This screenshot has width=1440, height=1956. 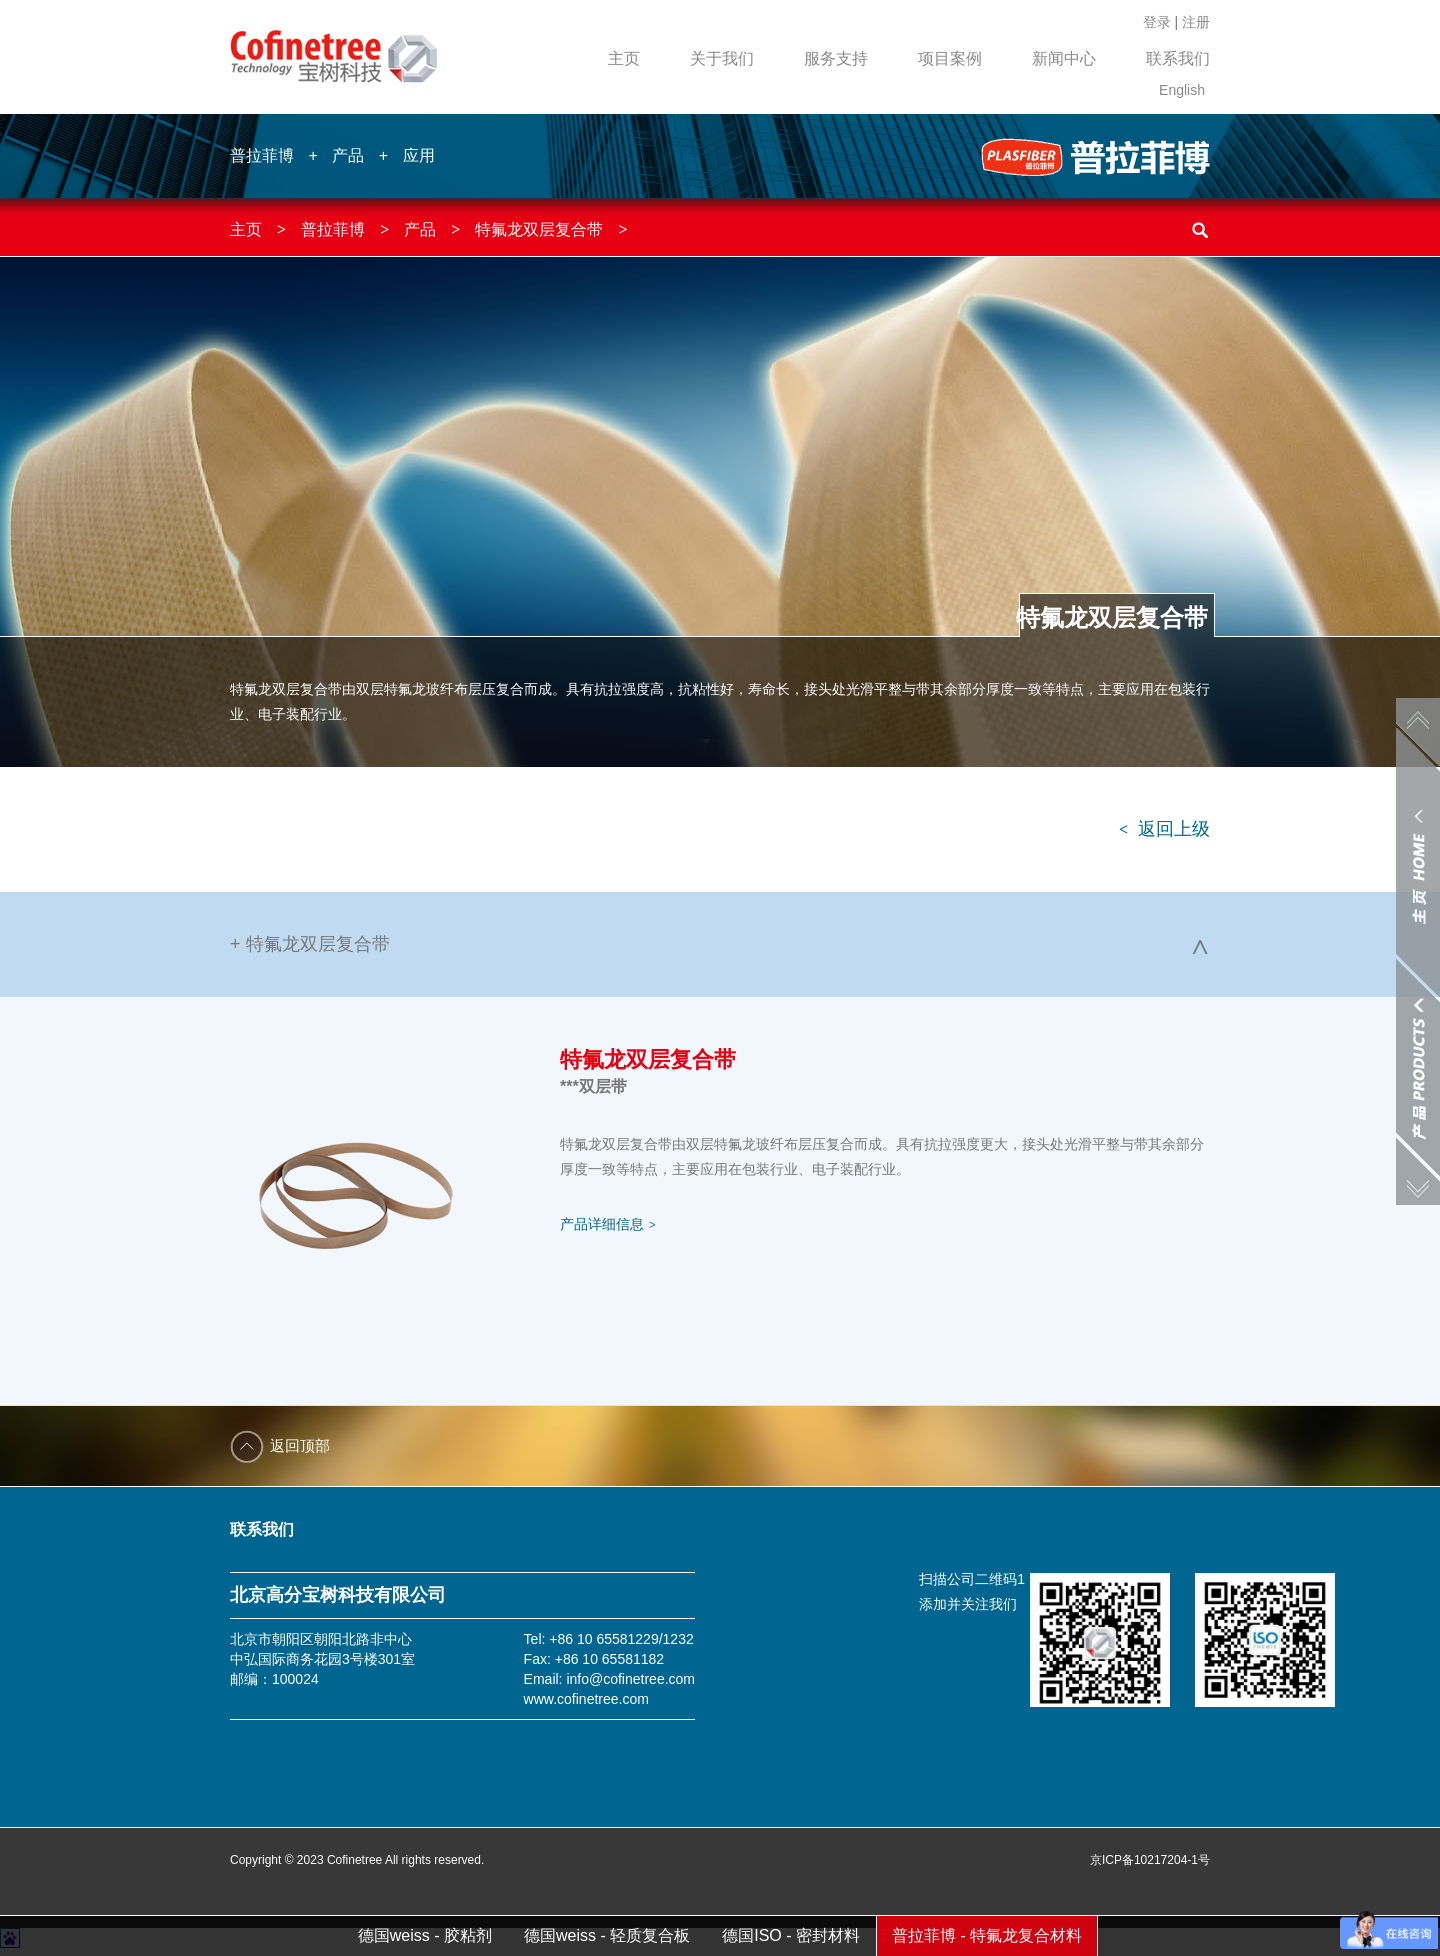 I want to click on 应用, so click(x=419, y=155).